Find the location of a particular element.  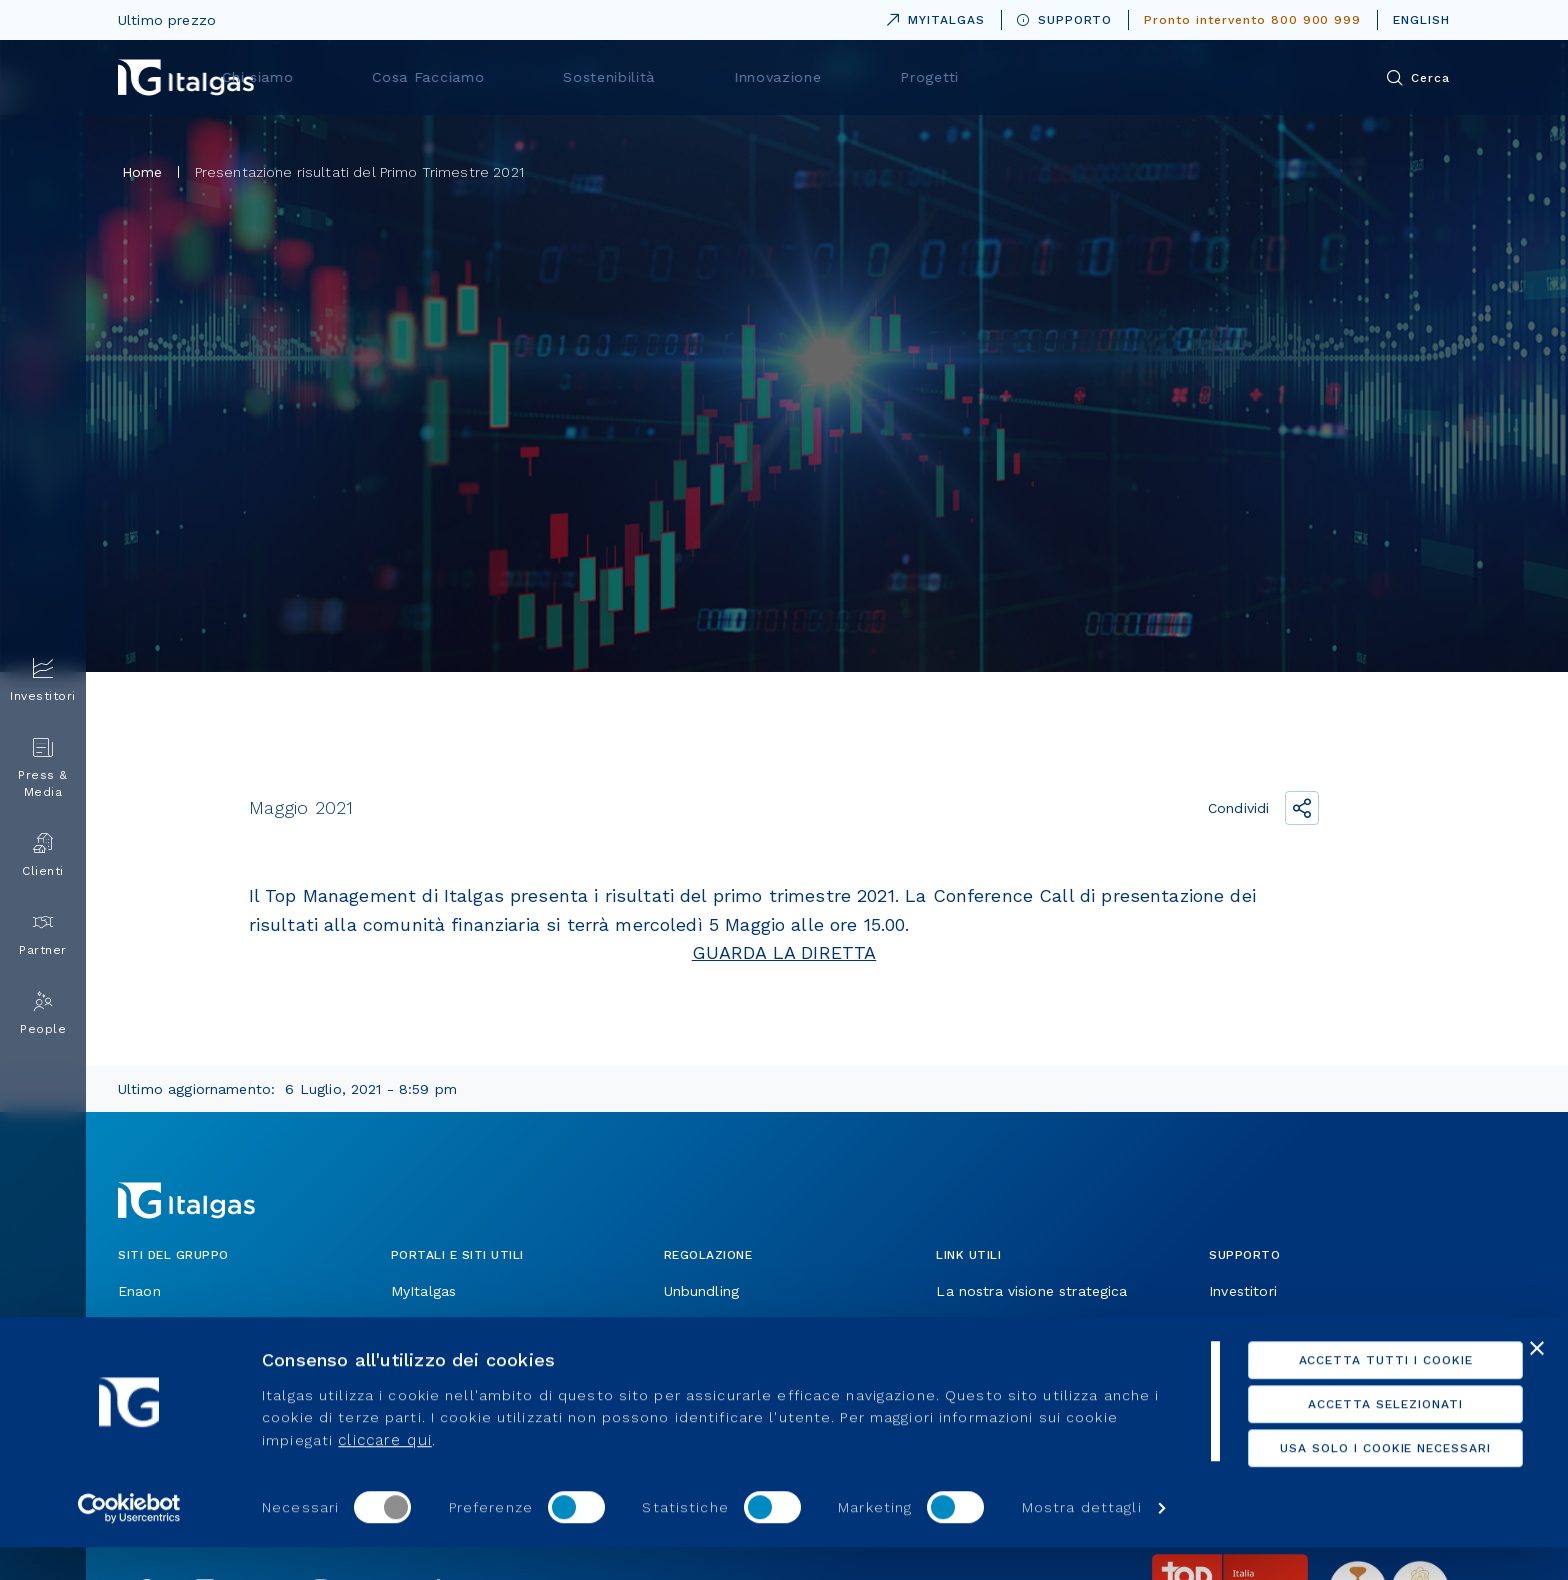

Enaon is located at coordinates (139, 1291).